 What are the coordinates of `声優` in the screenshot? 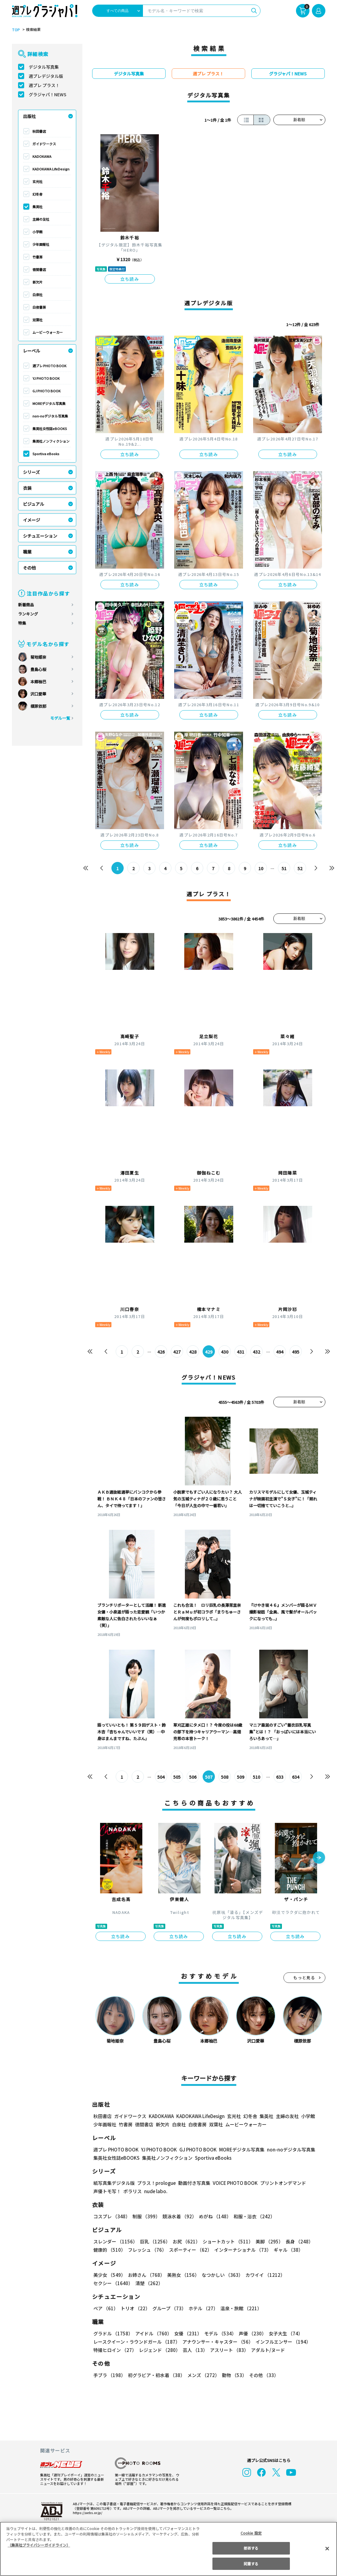 It's located at (250, 2333).